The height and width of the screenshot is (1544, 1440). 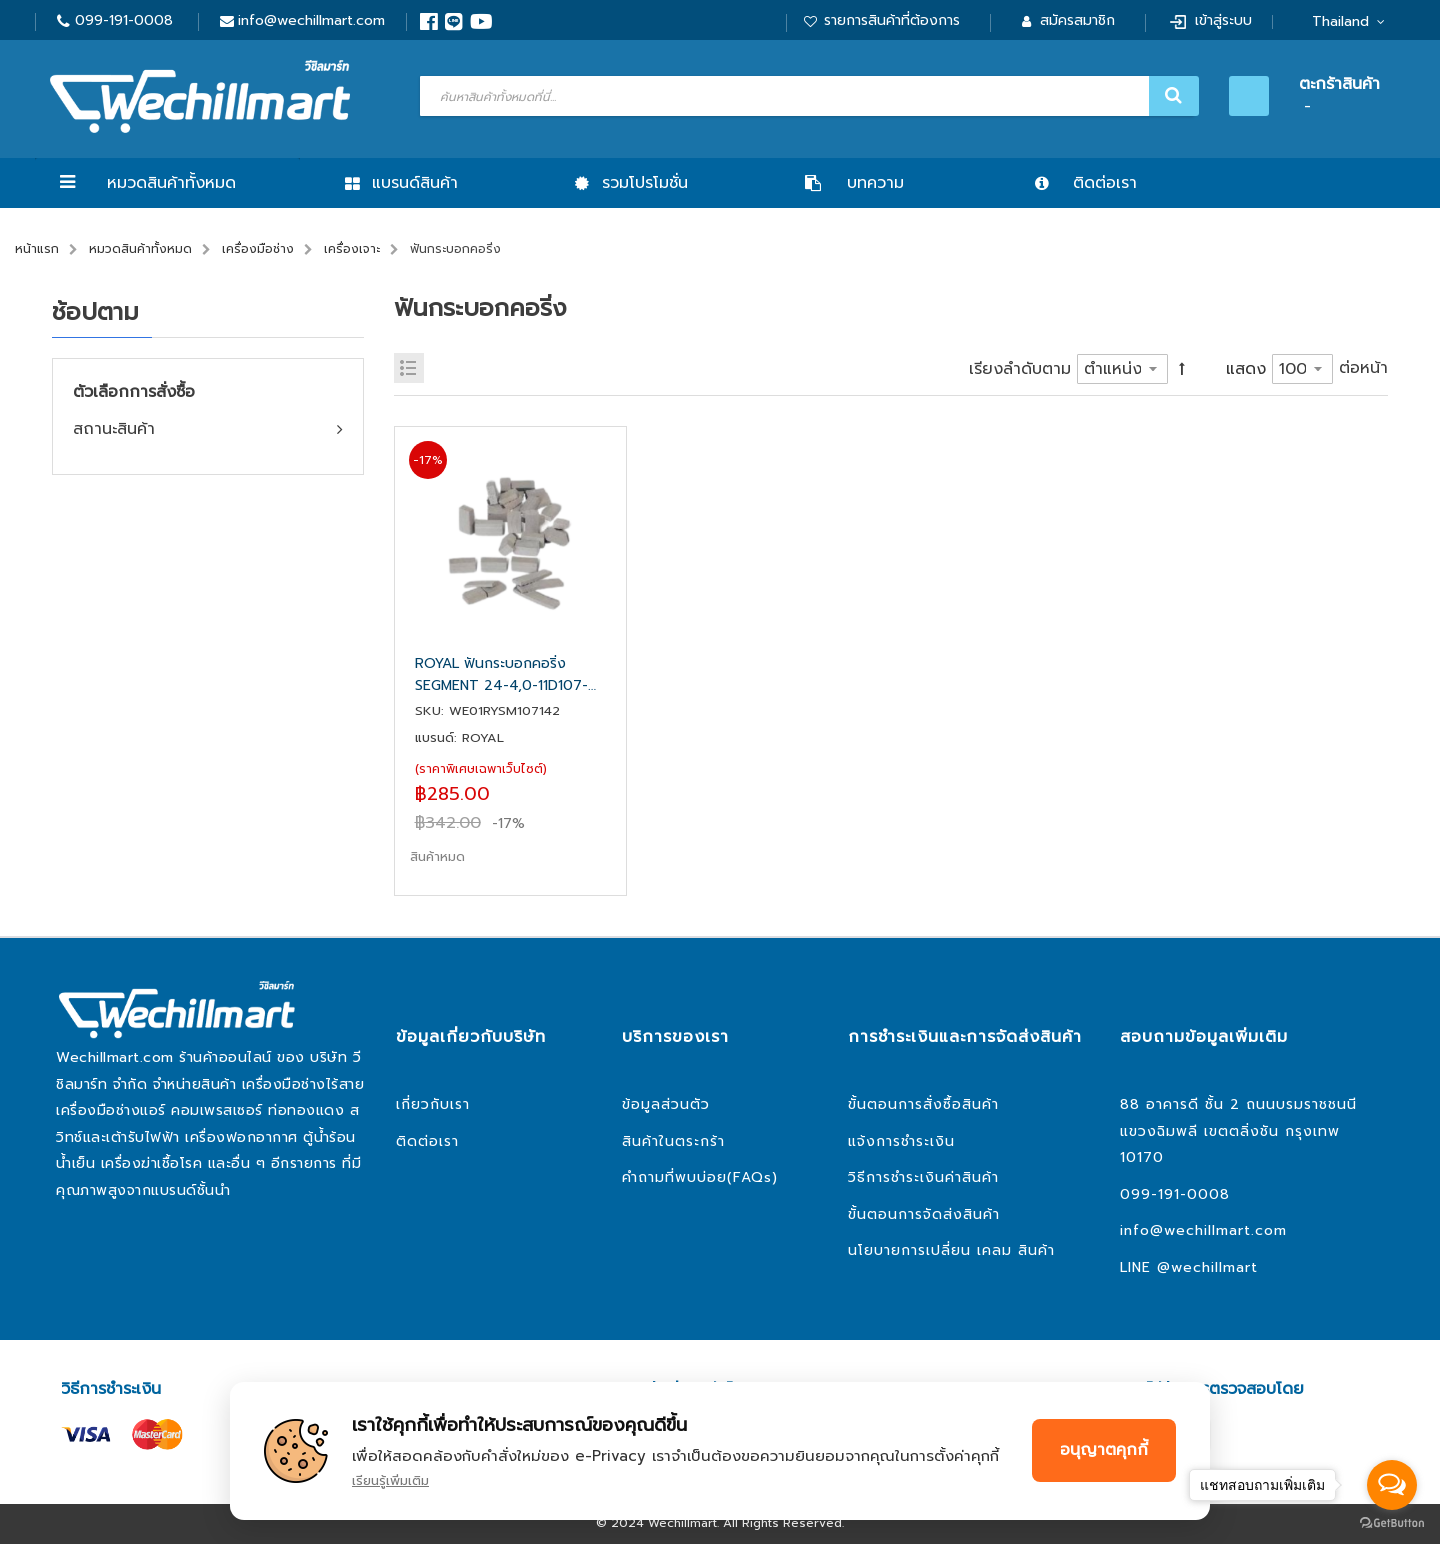 What do you see at coordinates (509, 675) in the screenshot?
I see `ROYAL ฟันกระบอกคอริ่ง SEGMENT 24-4,0-11D107-142 ยาว 24 มิล หนา 4 มิล สูง 11 มิล สำหรับกระบอก 107-142 มิล` at bounding box center [509, 675].